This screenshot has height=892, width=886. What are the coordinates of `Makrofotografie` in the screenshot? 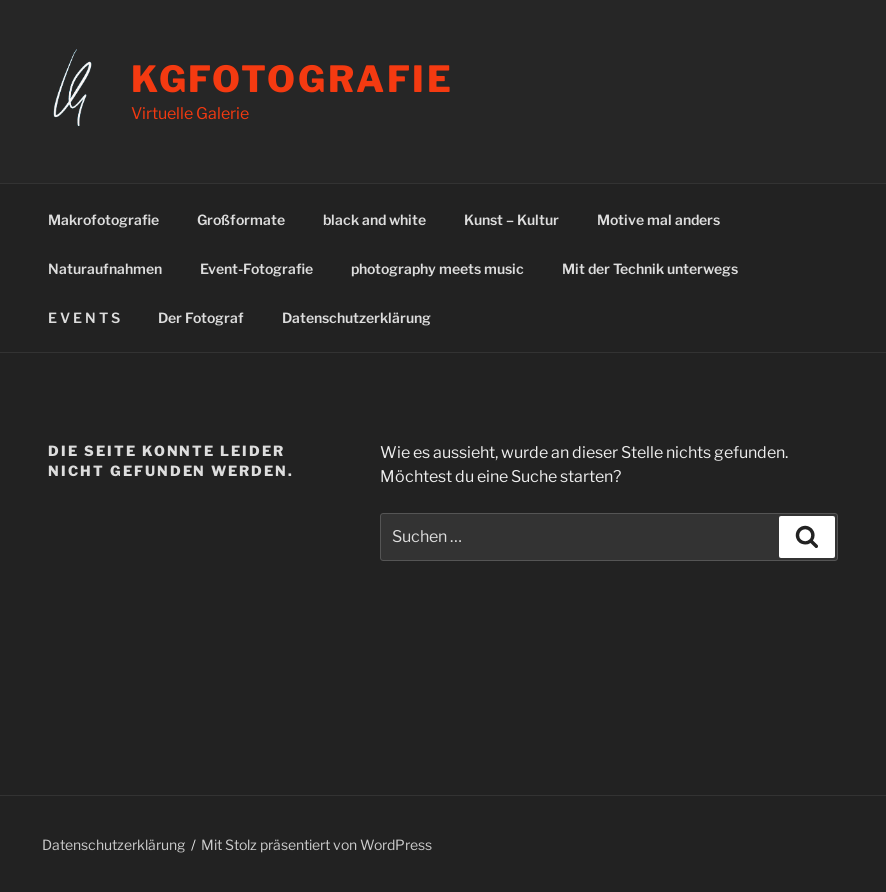 It's located at (103, 219).